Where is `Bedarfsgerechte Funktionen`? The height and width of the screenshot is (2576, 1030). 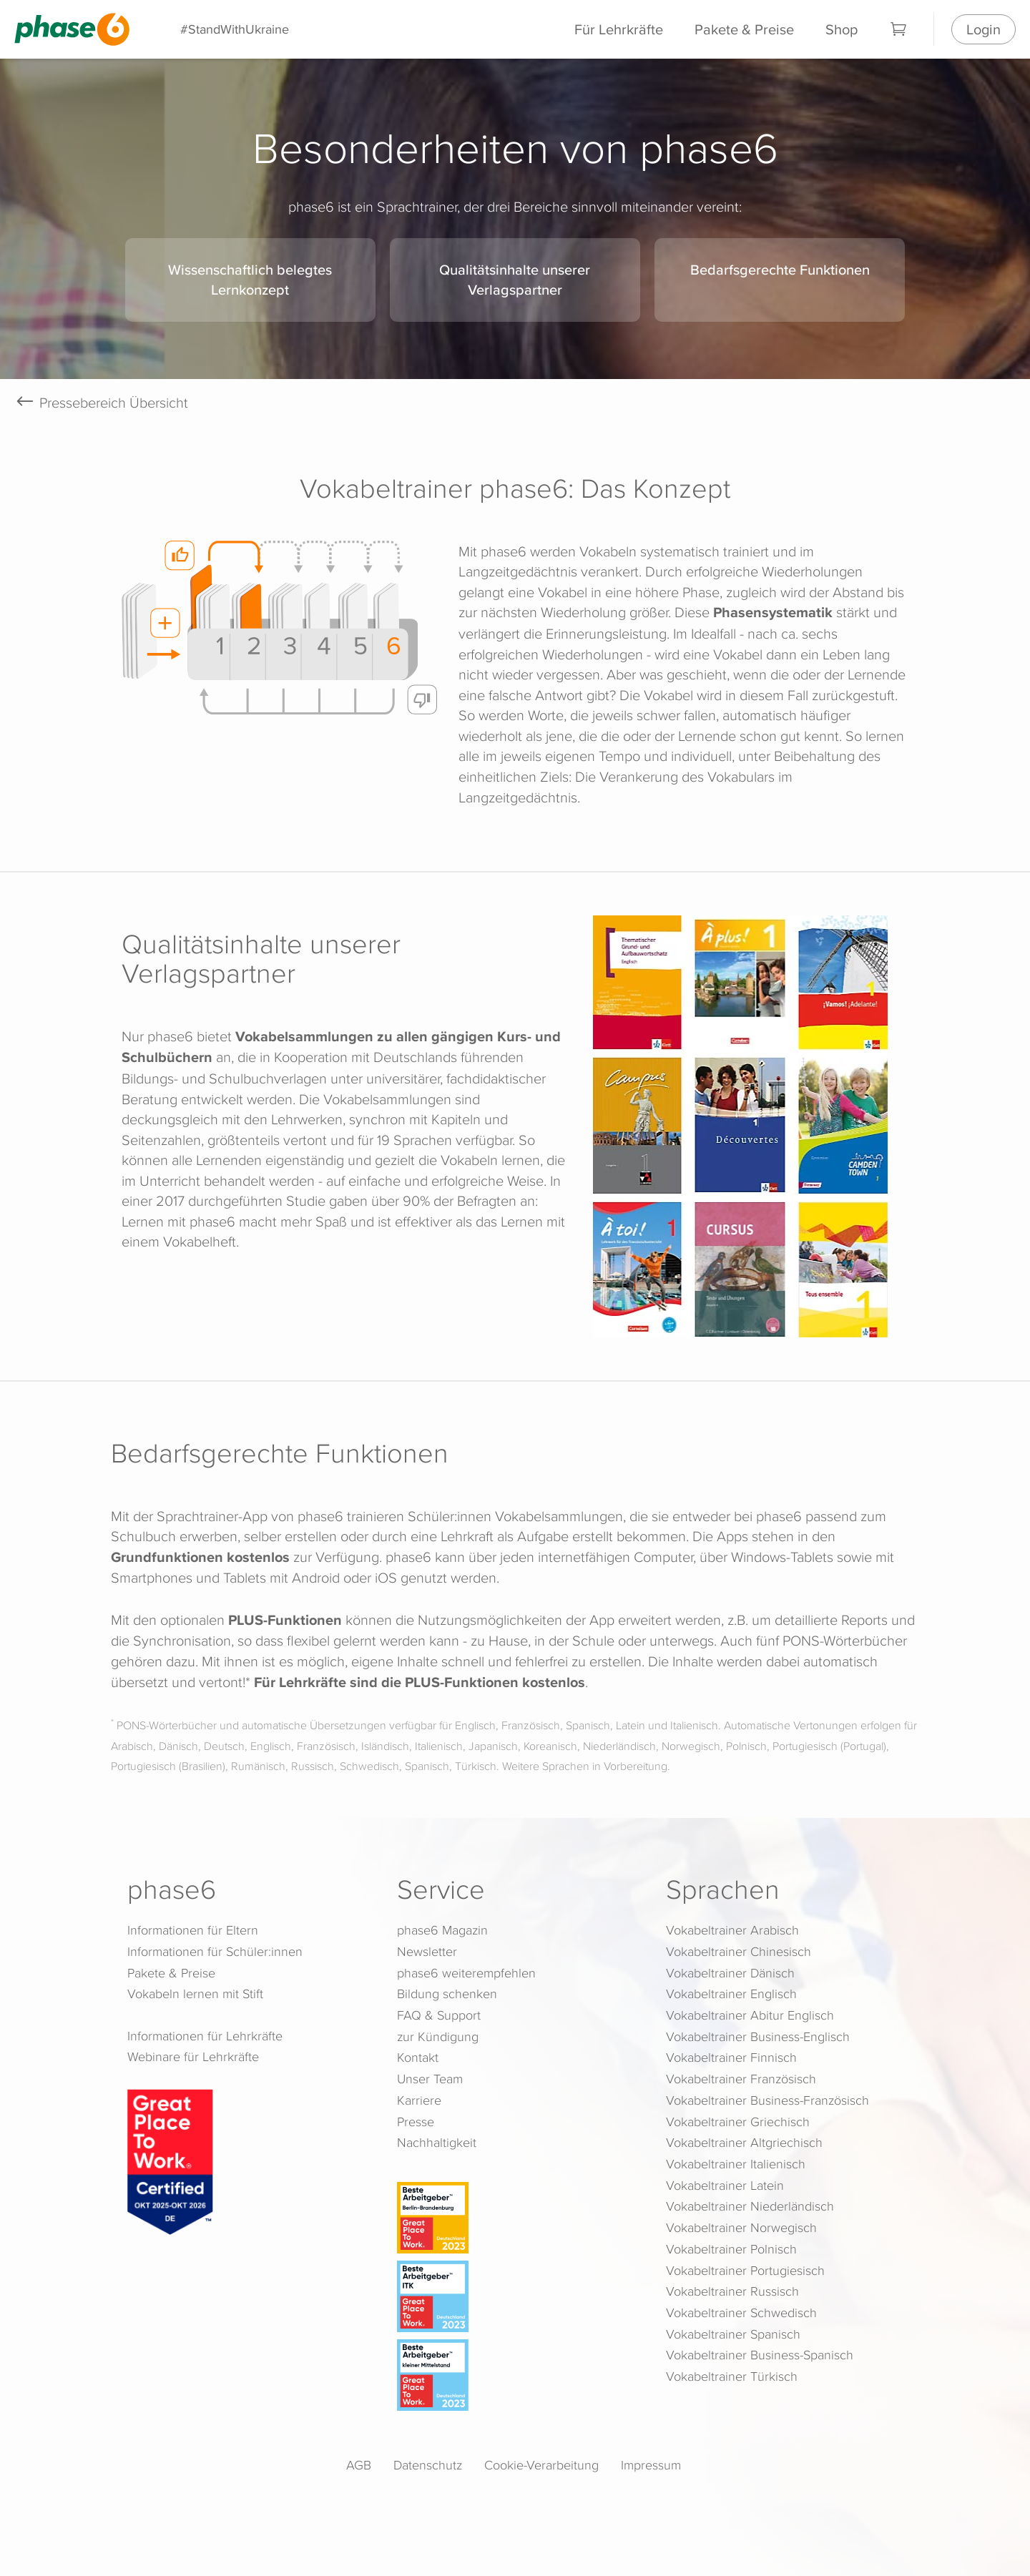
Bedarfsgerechte Funktionen is located at coordinates (780, 269).